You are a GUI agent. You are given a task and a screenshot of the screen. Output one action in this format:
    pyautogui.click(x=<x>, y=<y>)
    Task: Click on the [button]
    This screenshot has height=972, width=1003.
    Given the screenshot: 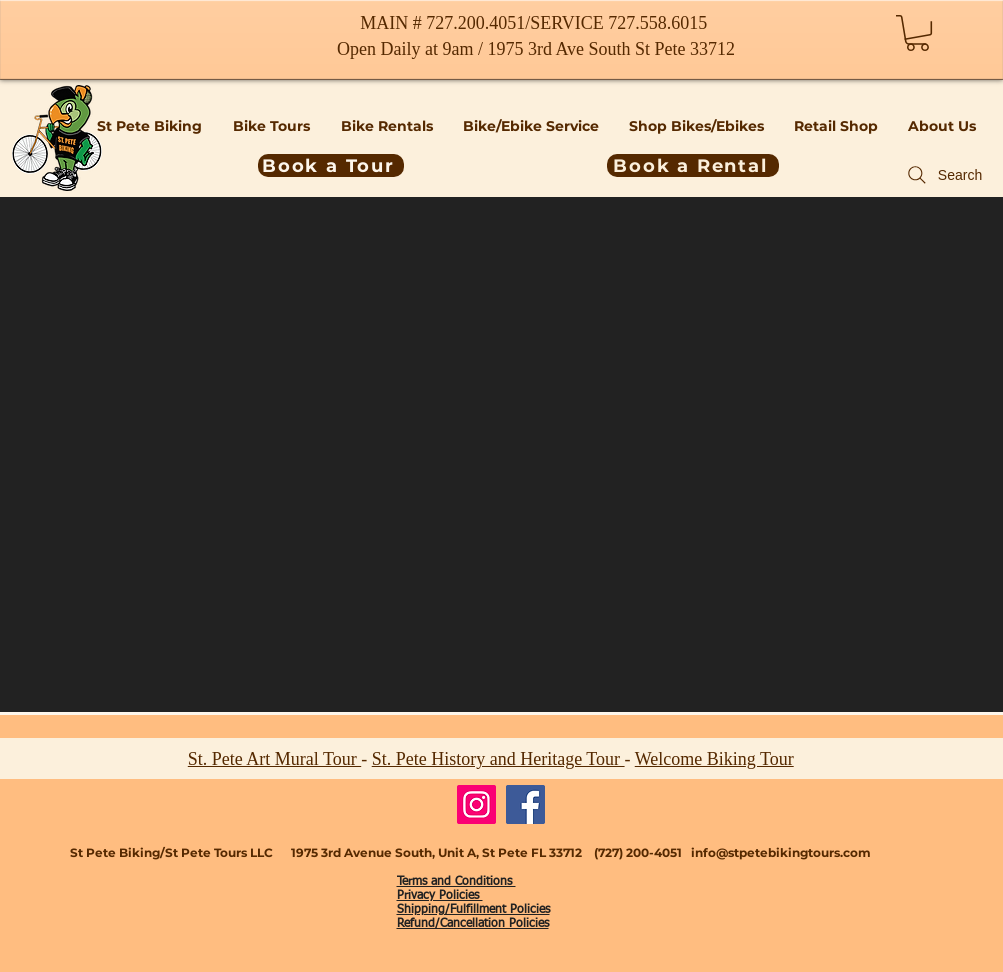 What is the action you would take?
    pyautogui.click(x=917, y=33)
    